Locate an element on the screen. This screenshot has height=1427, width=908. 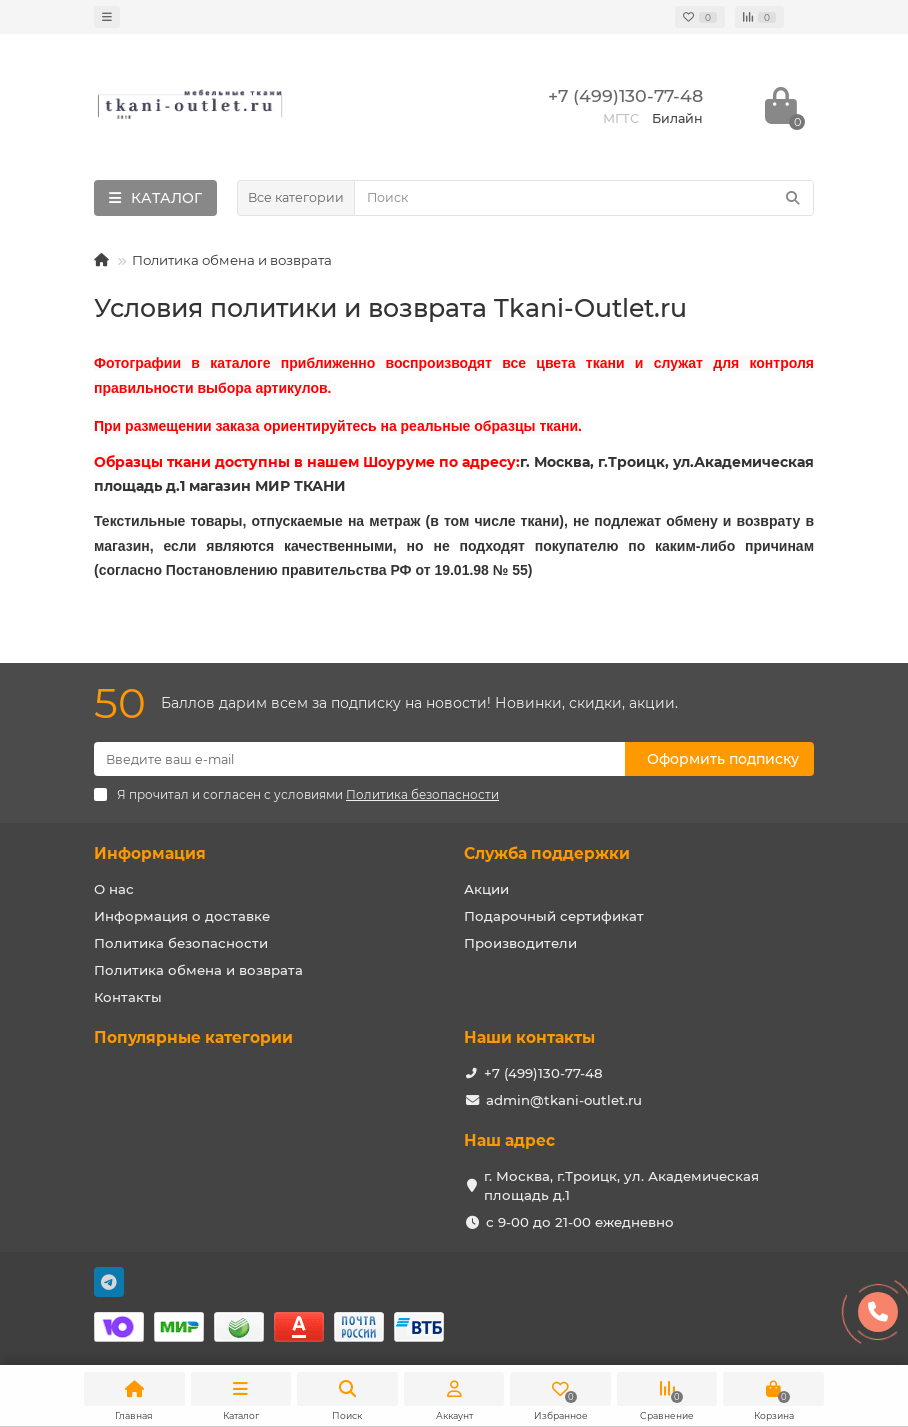
О нас is located at coordinates (114, 889).